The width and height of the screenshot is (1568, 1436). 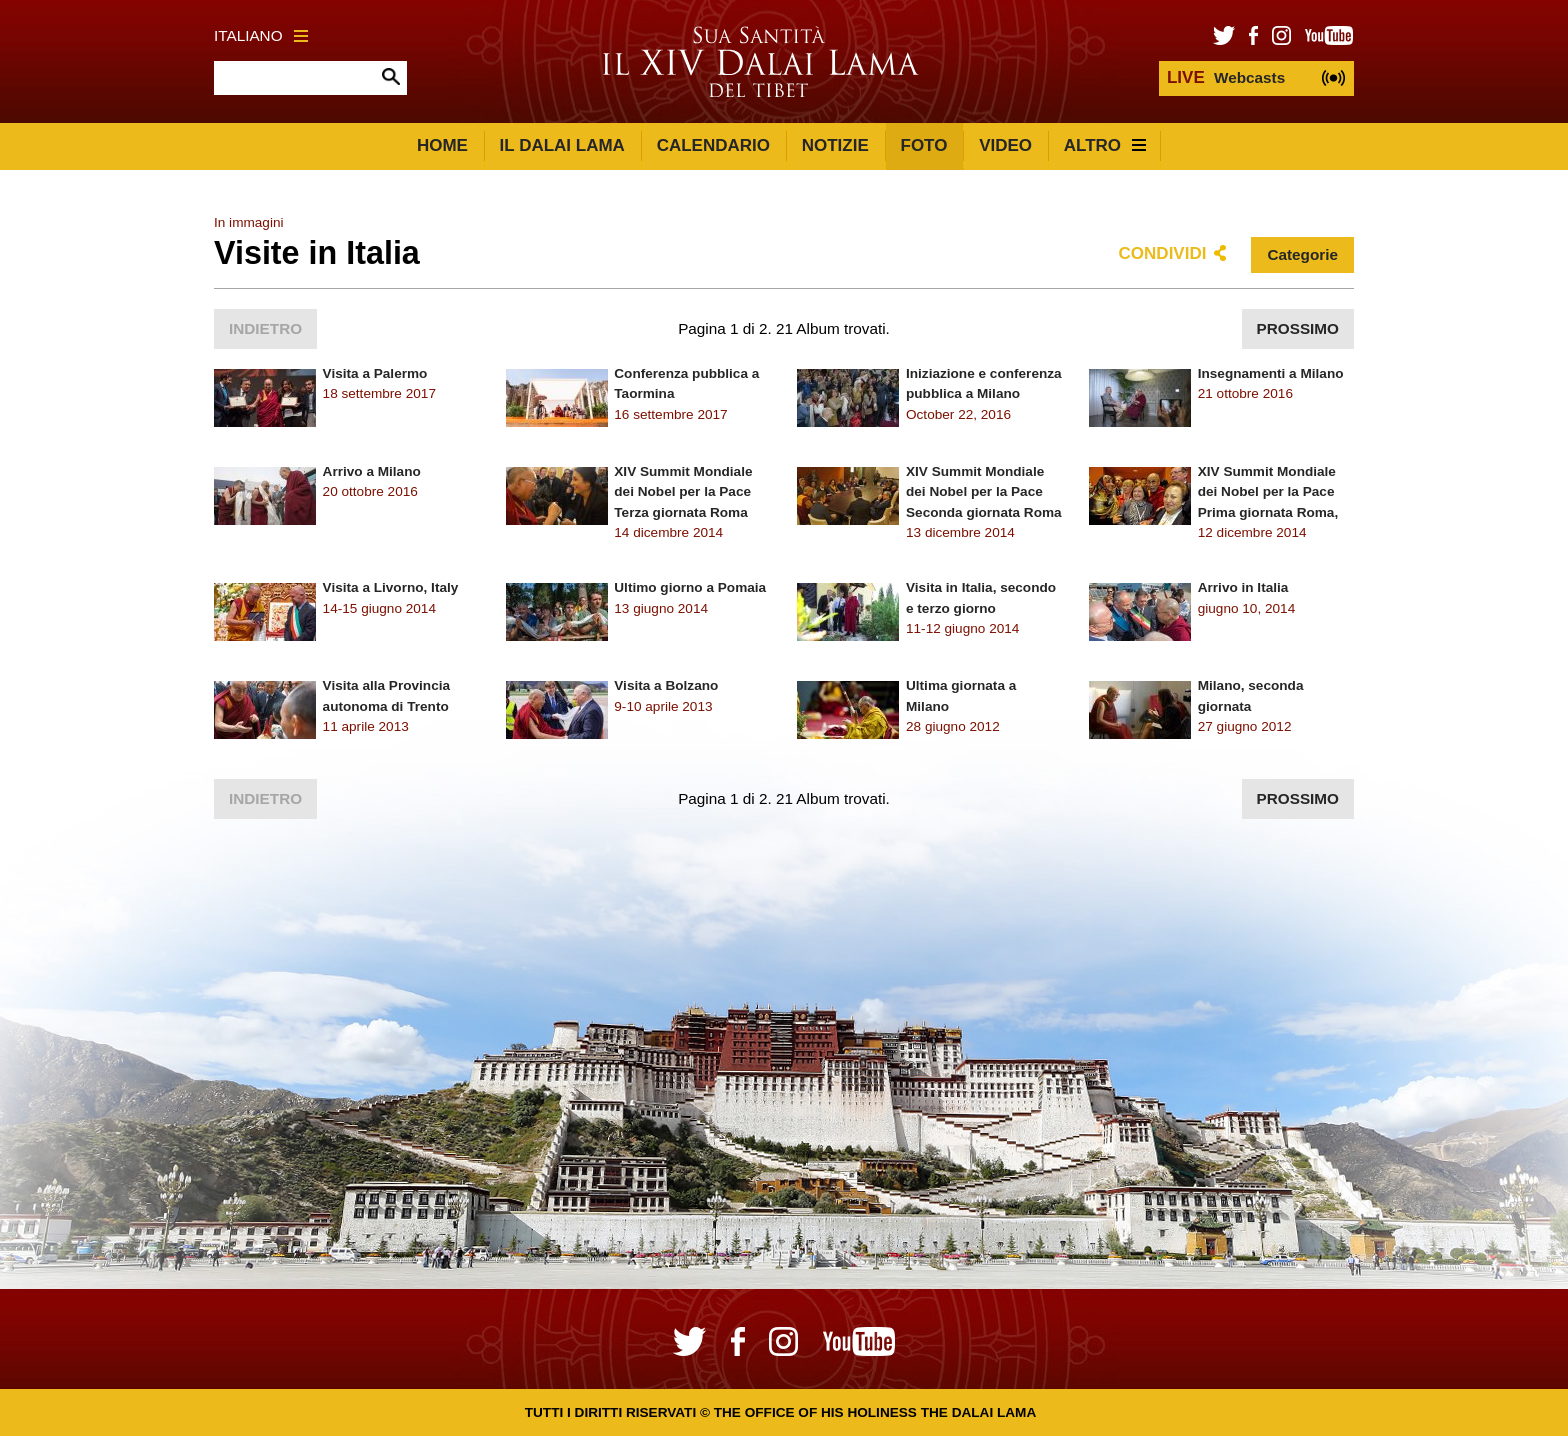 What do you see at coordinates (261, 35) in the screenshot?
I see `Italiano` at bounding box center [261, 35].